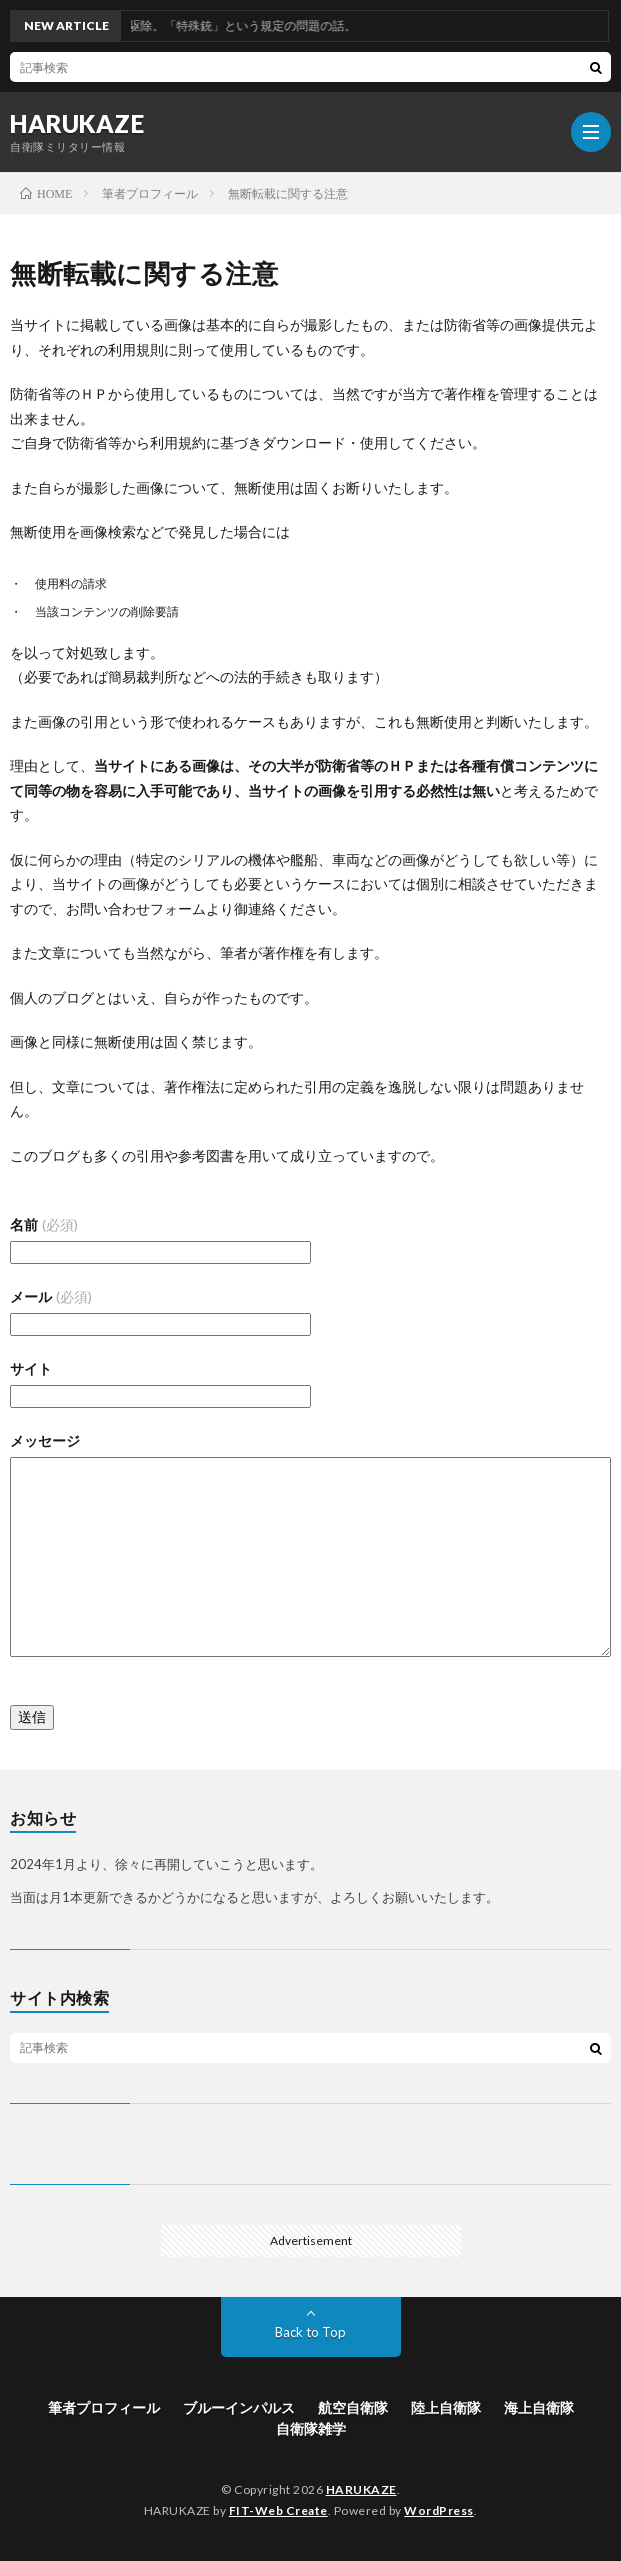  What do you see at coordinates (32, 1716) in the screenshot?
I see `送信` at bounding box center [32, 1716].